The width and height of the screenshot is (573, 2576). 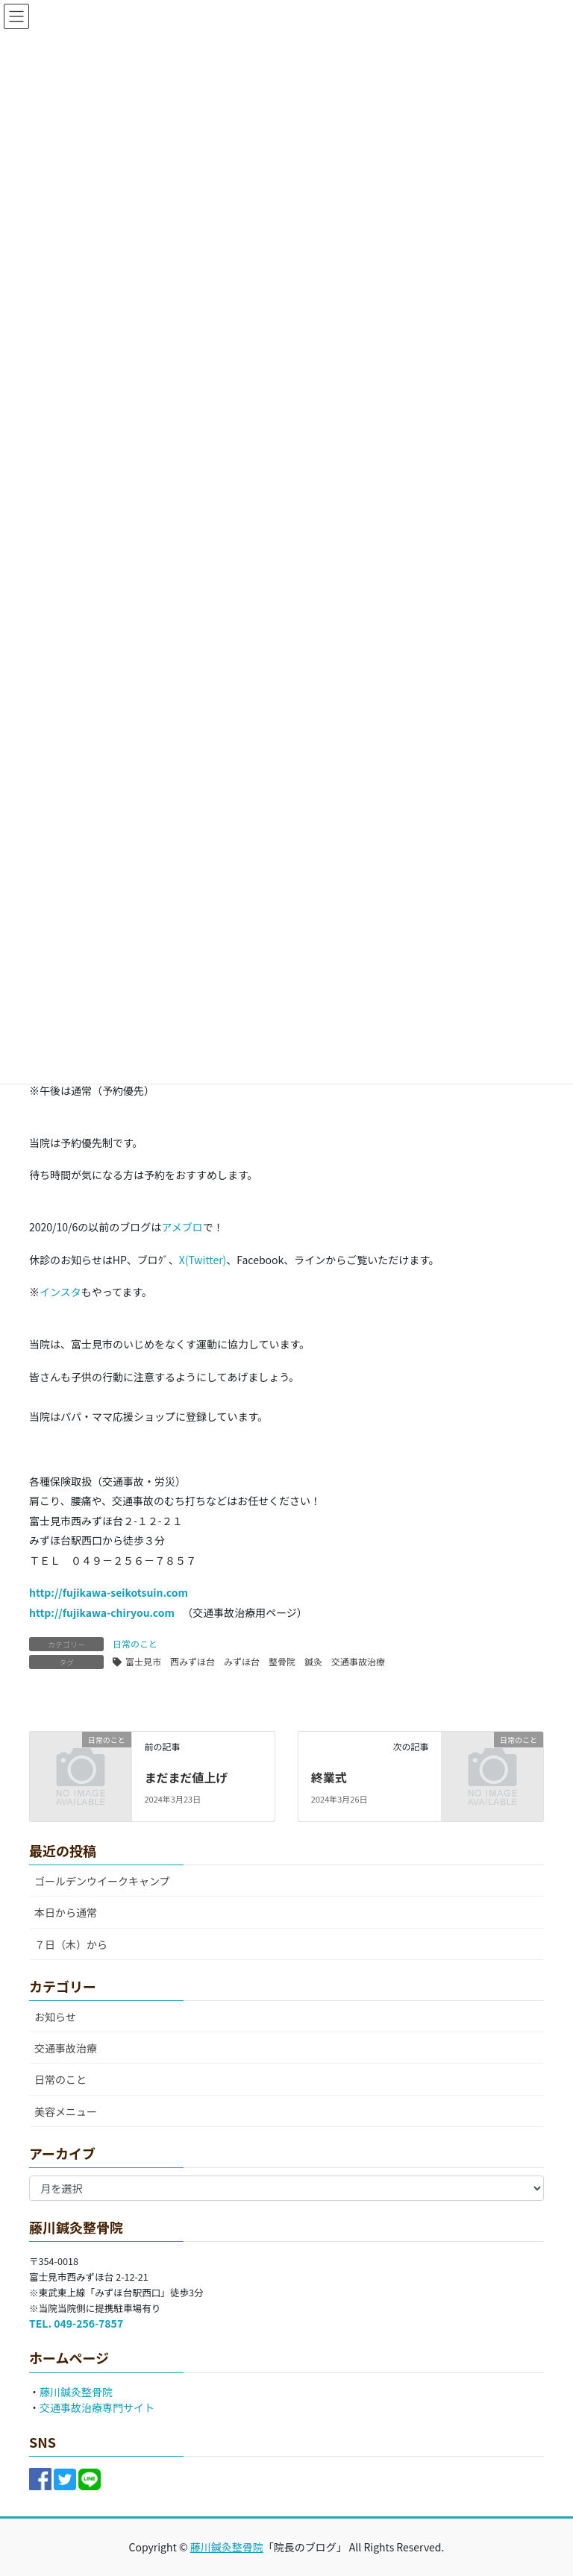 What do you see at coordinates (329, 1777) in the screenshot?
I see `終業式` at bounding box center [329, 1777].